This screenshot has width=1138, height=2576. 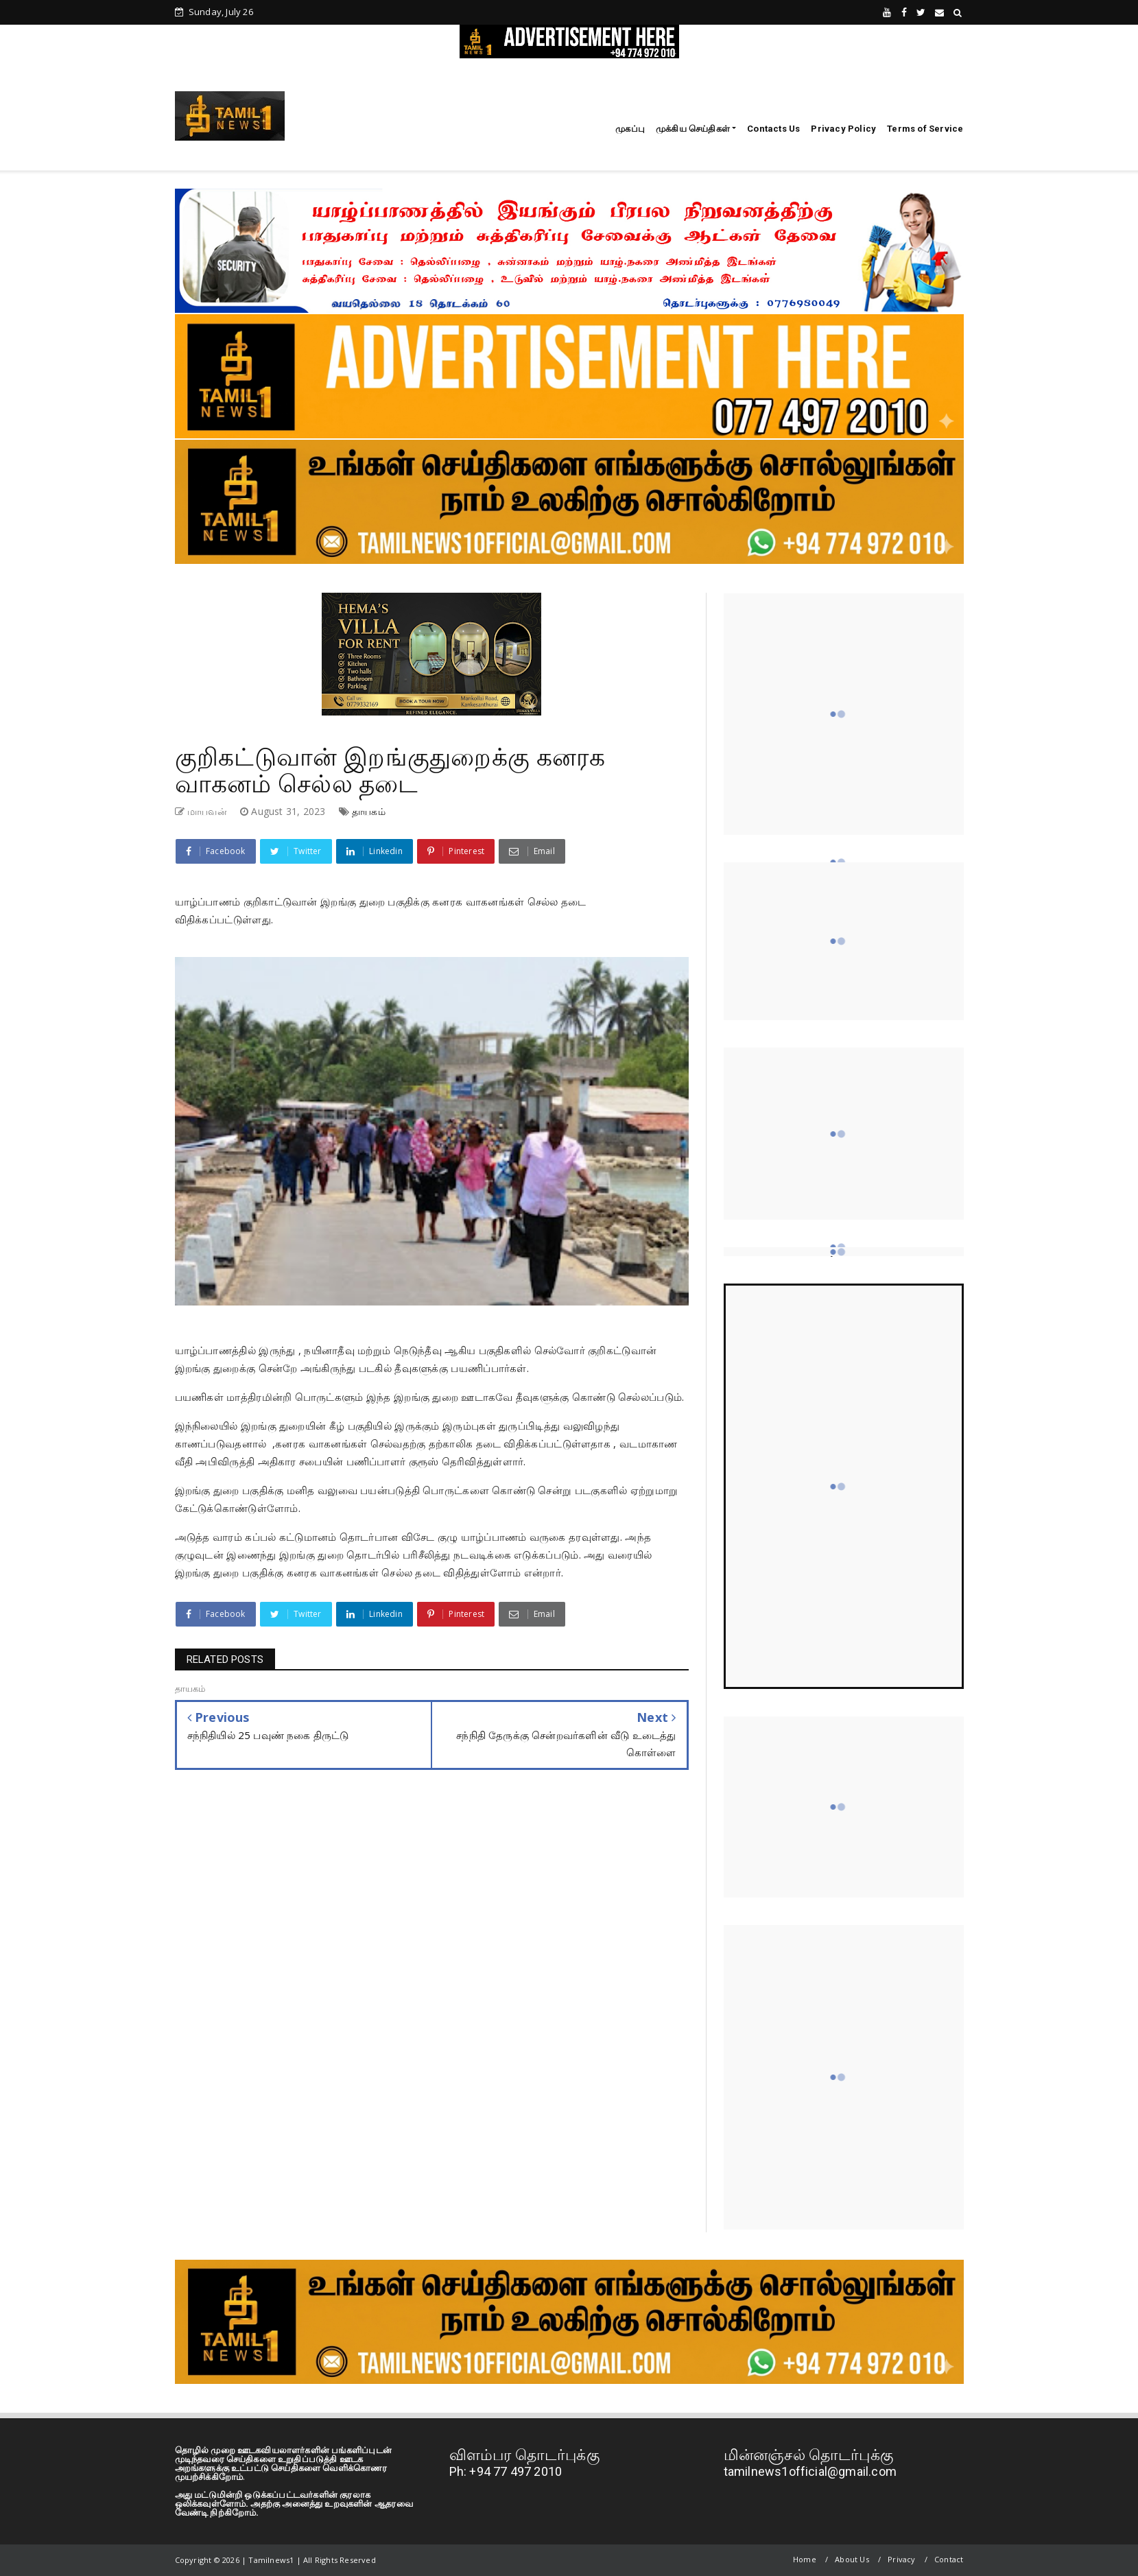 What do you see at coordinates (852, 2559) in the screenshot?
I see `About Us` at bounding box center [852, 2559].